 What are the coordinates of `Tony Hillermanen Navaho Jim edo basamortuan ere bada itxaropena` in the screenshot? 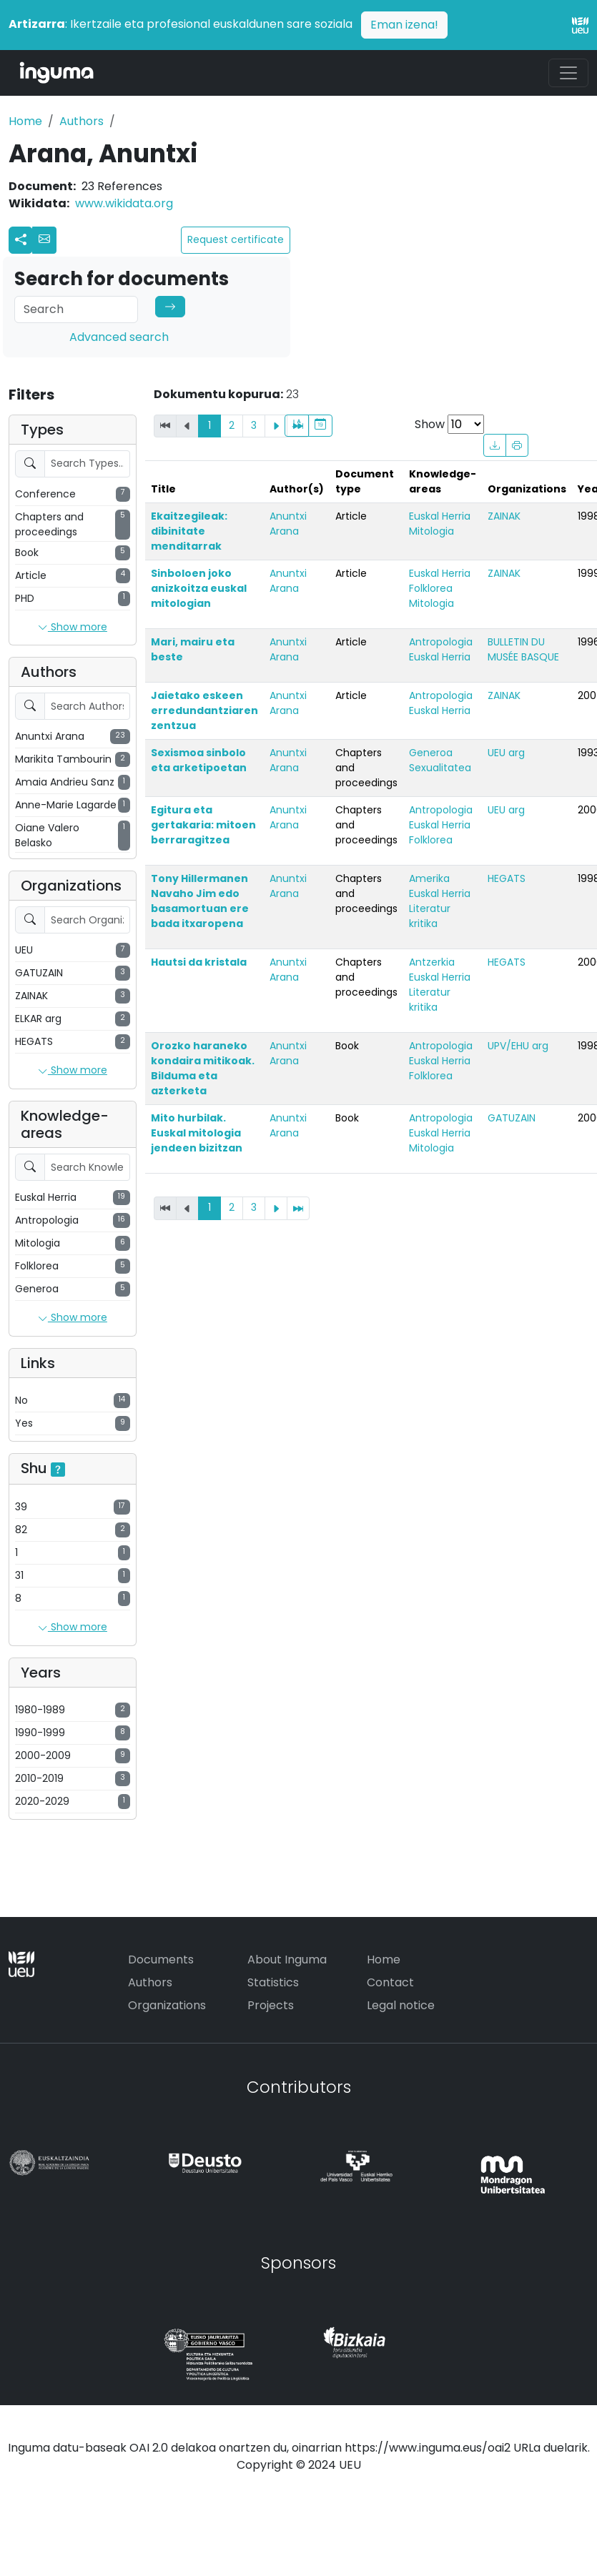 It's located at (200, 901).